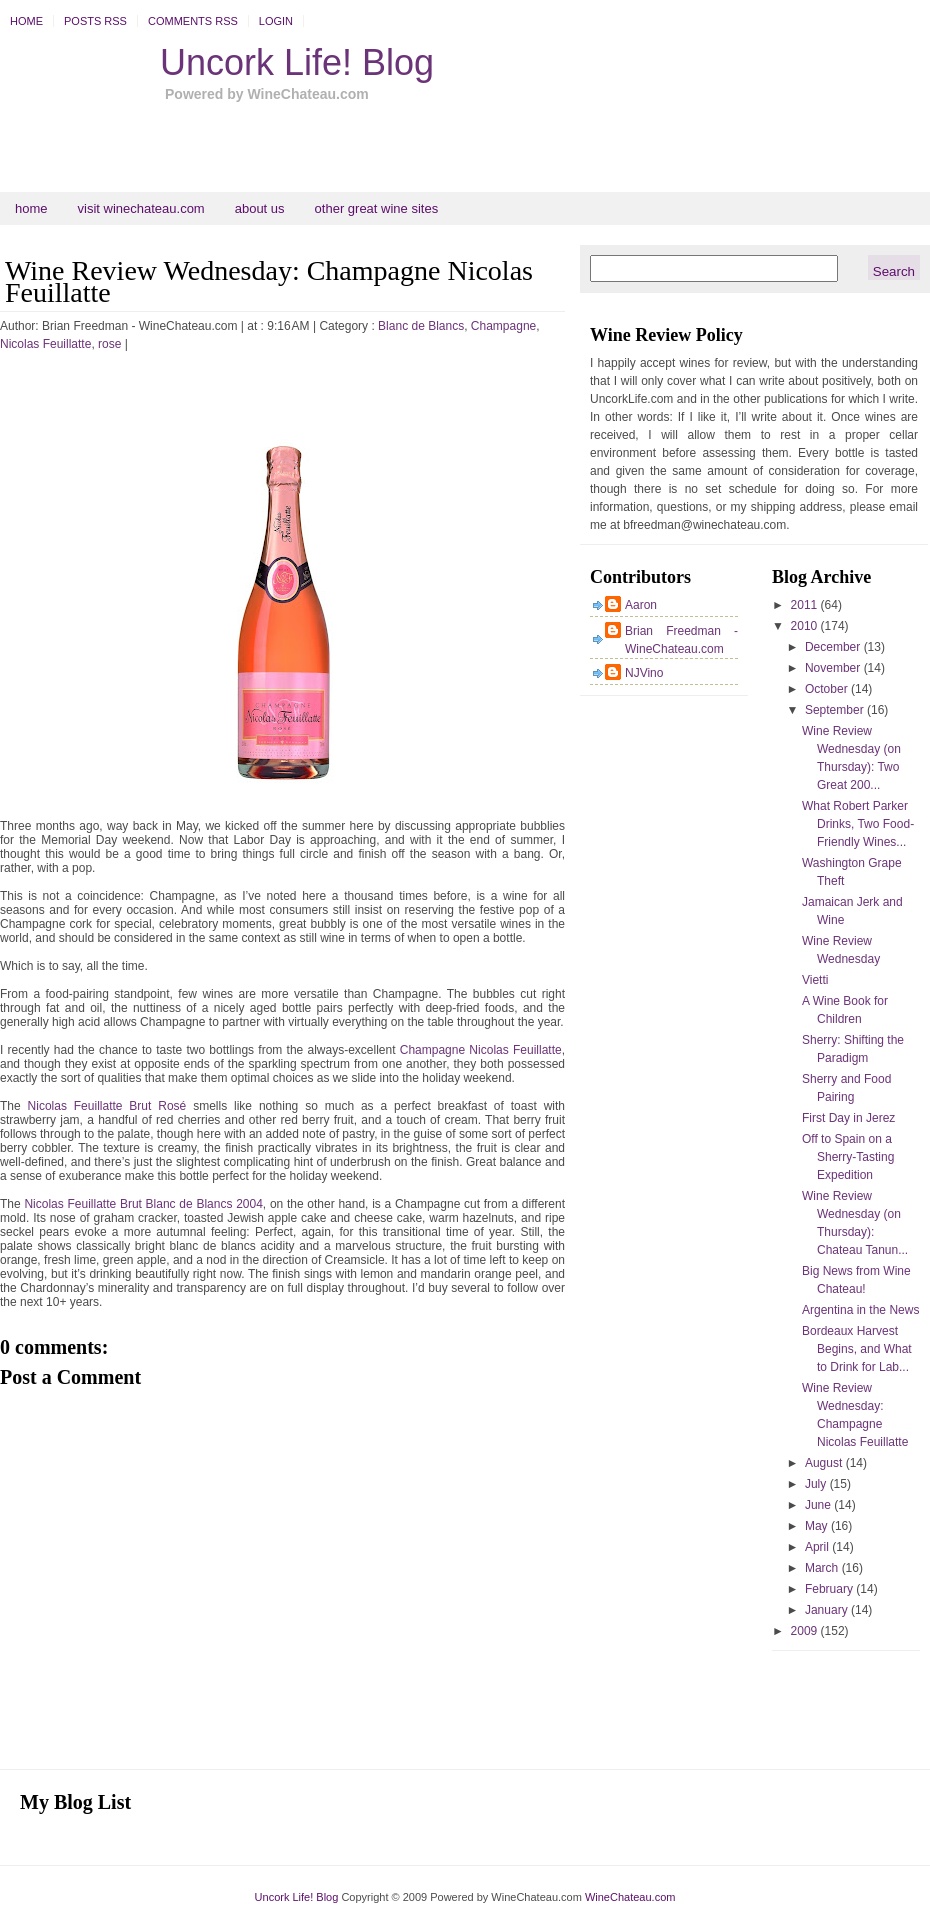  I want to click on November, so click(834, 668).